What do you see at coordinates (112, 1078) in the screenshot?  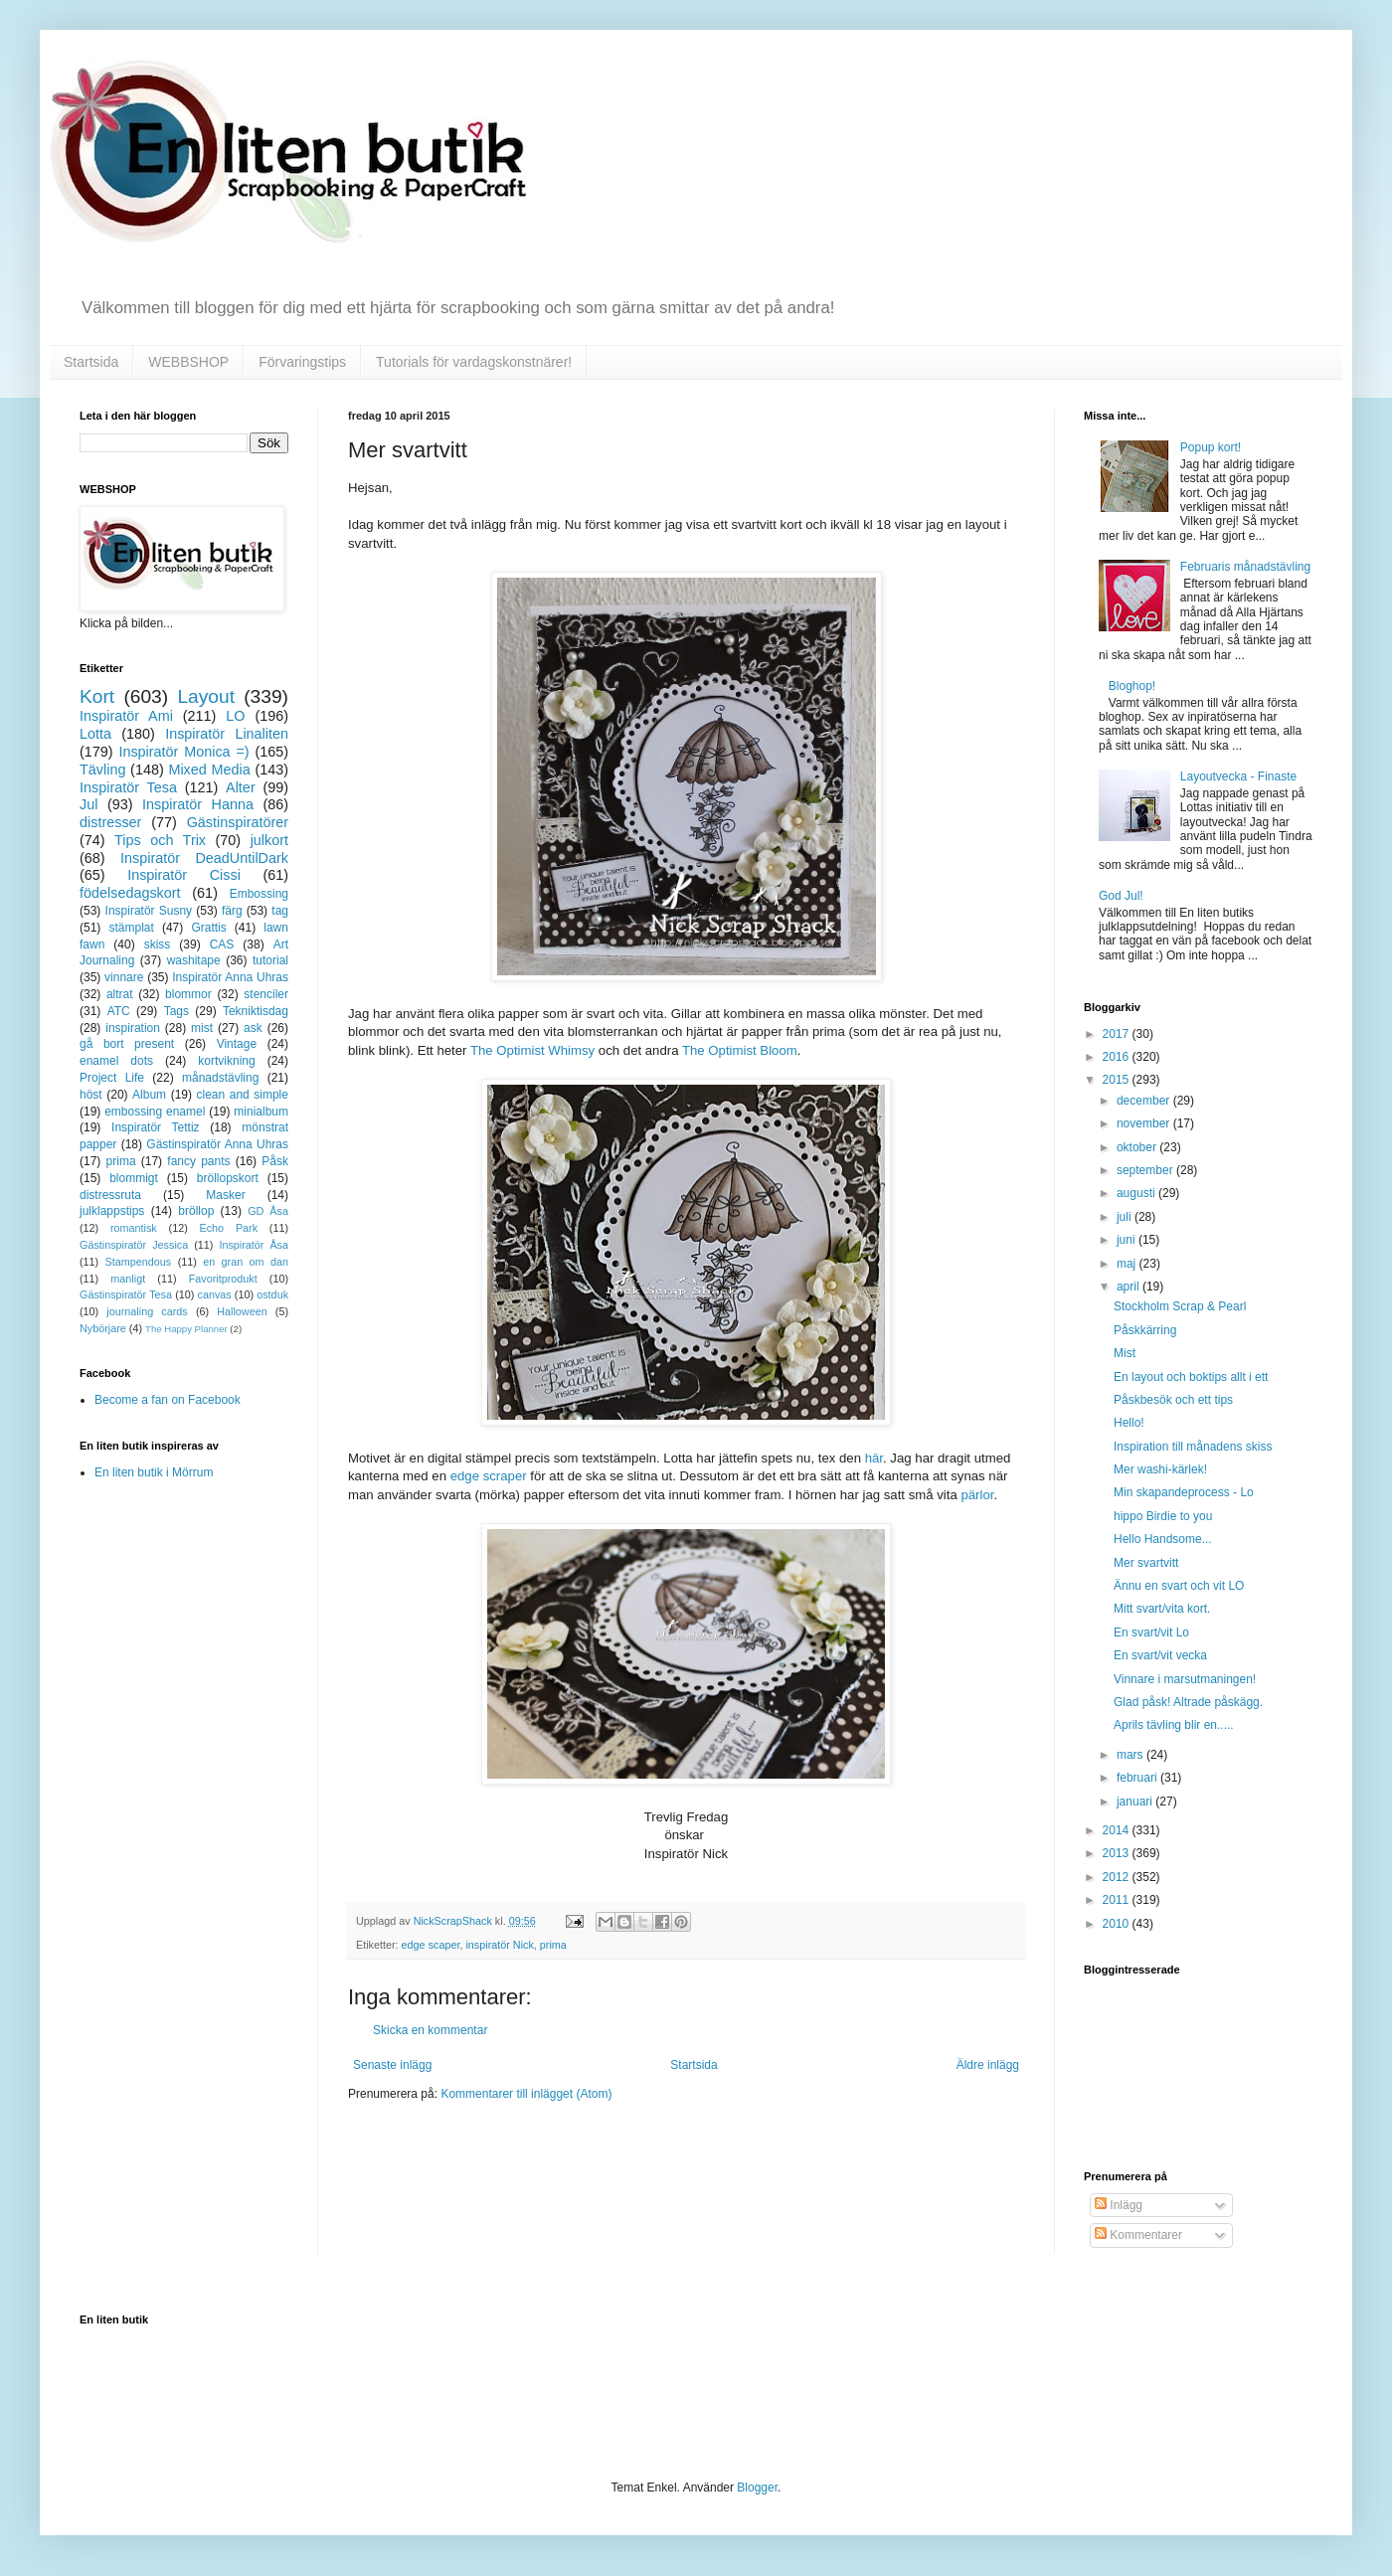 I see `Project Life` at bounding box center [112, 1078].